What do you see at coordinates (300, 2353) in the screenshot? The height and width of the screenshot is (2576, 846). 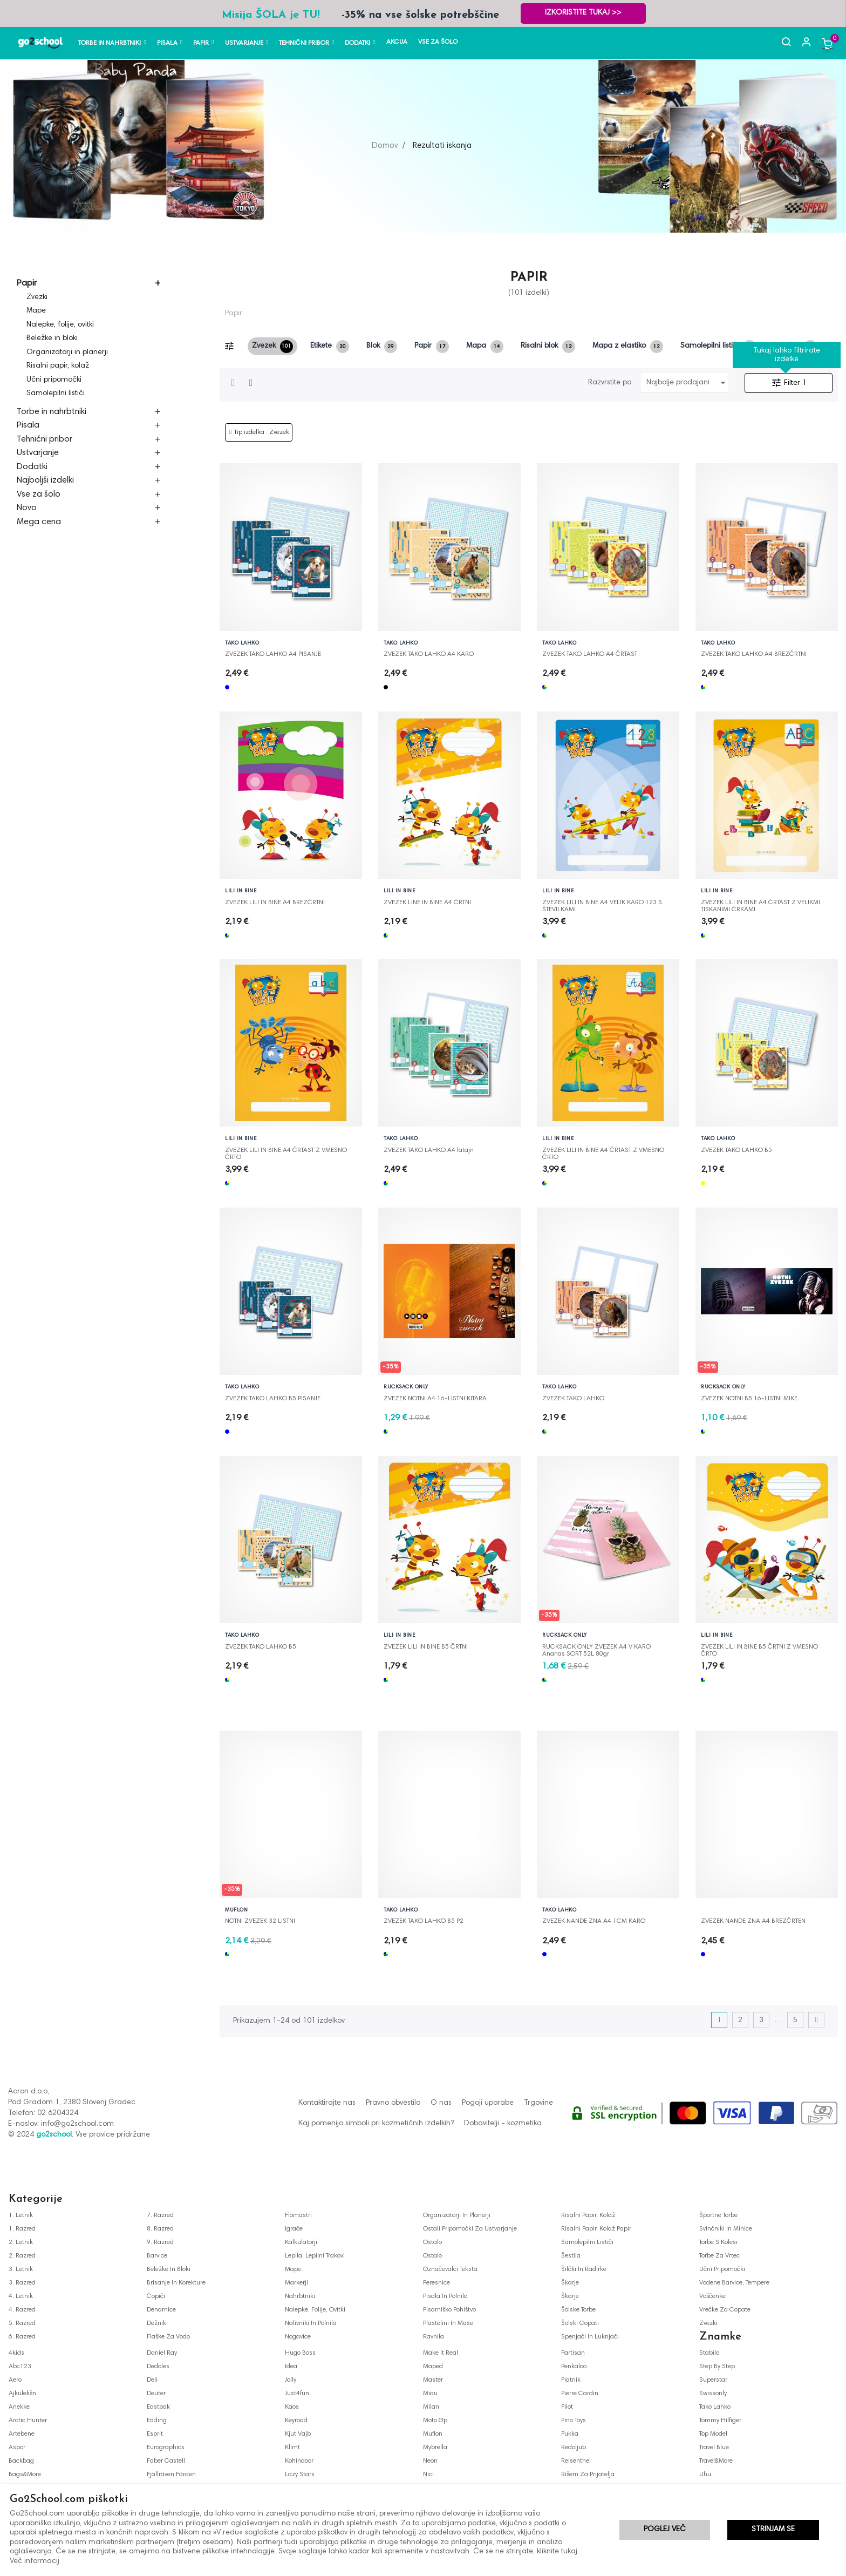 I see `hugo boss` at bounding box center [300, 2353].